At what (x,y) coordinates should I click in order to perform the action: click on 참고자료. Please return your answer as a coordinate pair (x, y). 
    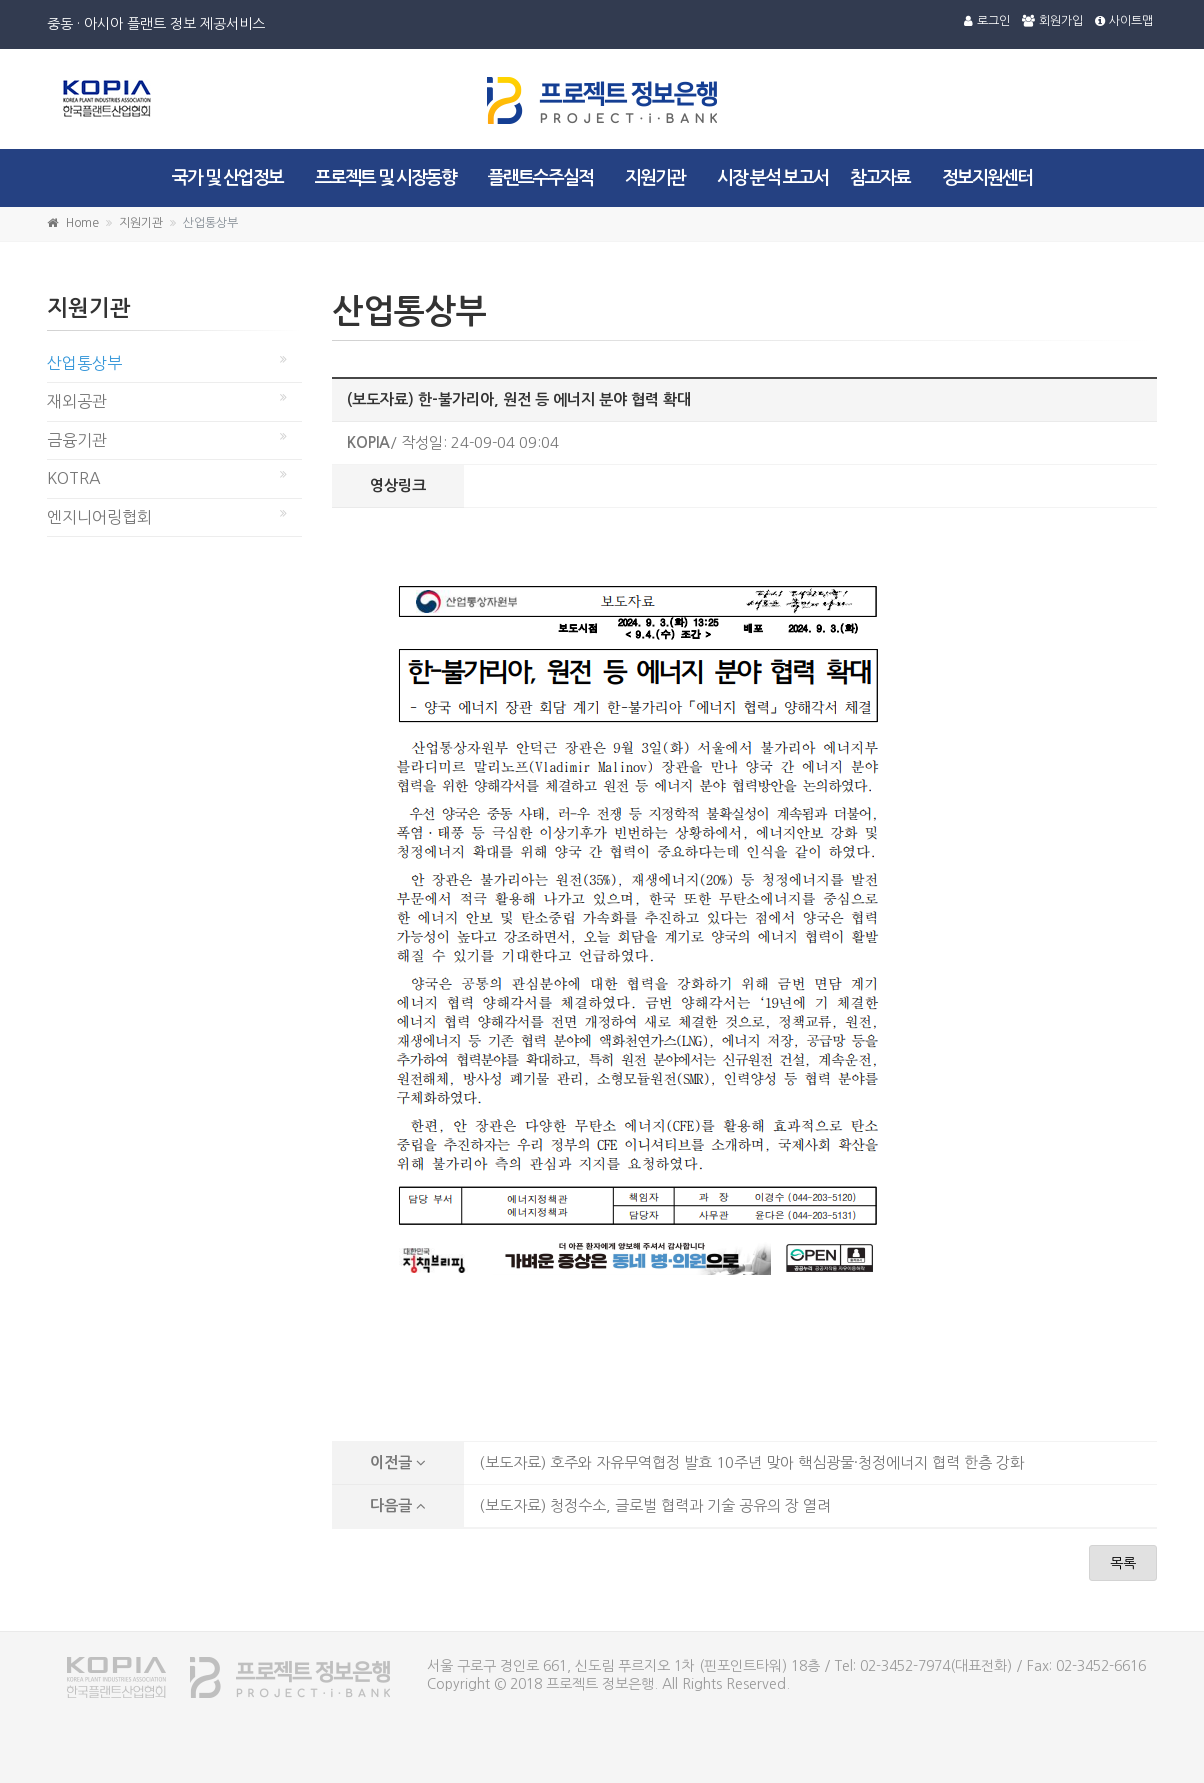
    Looking at the image, I should click on (880, 178).